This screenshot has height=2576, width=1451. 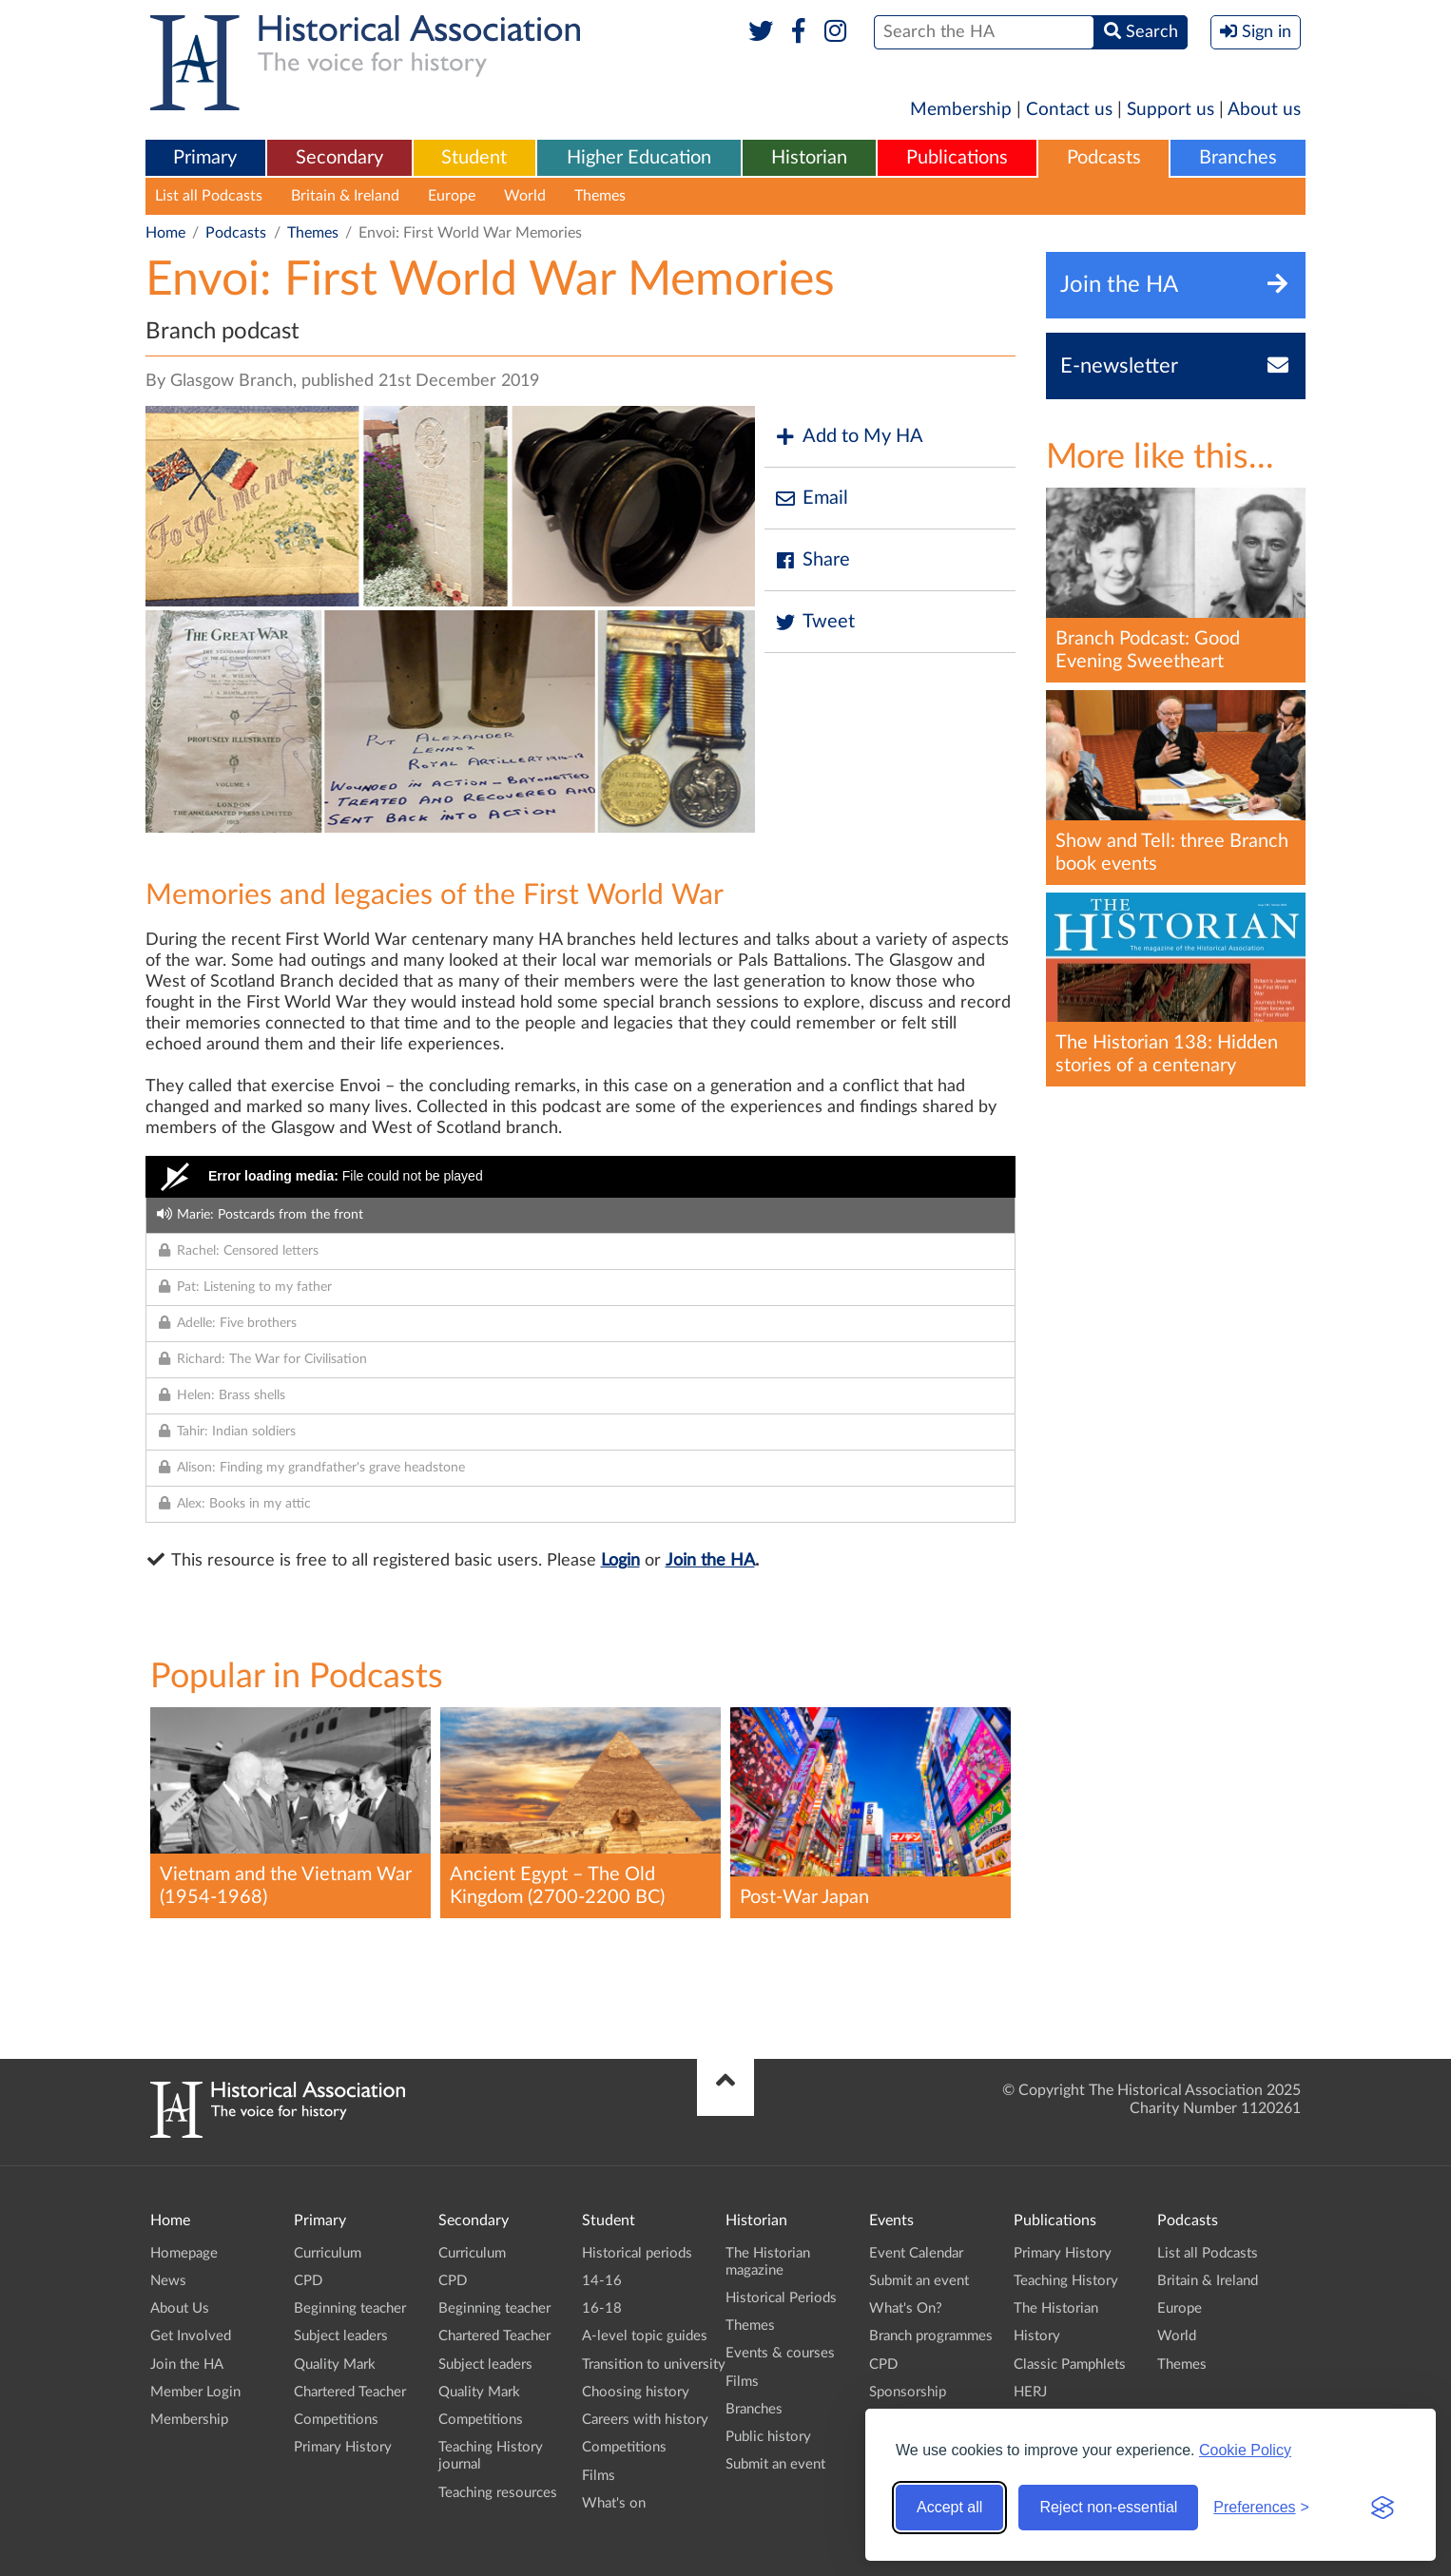 I want to click on News, so click(x=168, y=2281).